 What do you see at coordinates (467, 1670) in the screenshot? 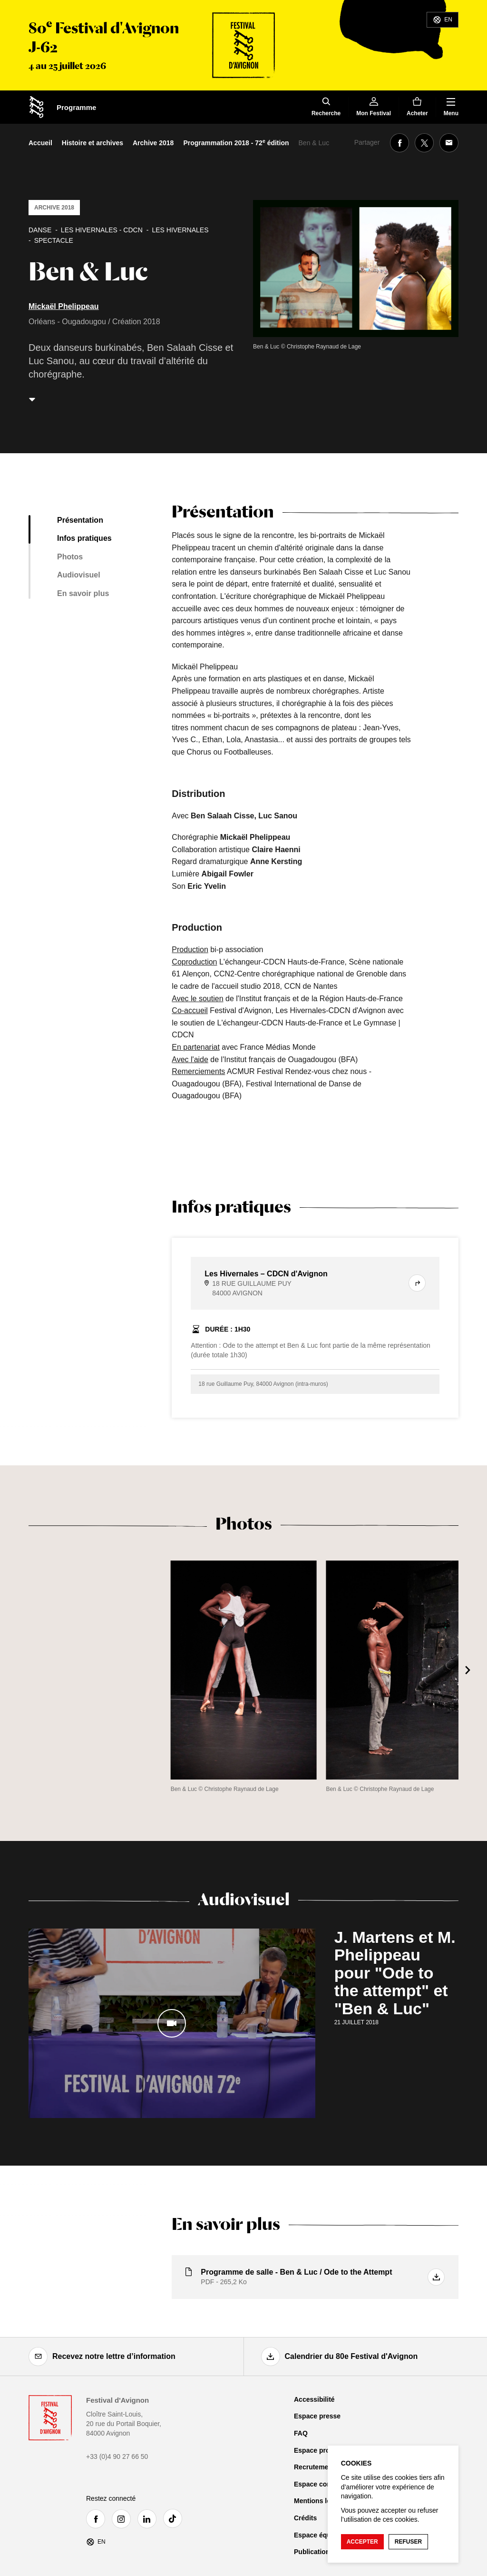
I see `[Suivant]` at bounding box center [467, 1670].